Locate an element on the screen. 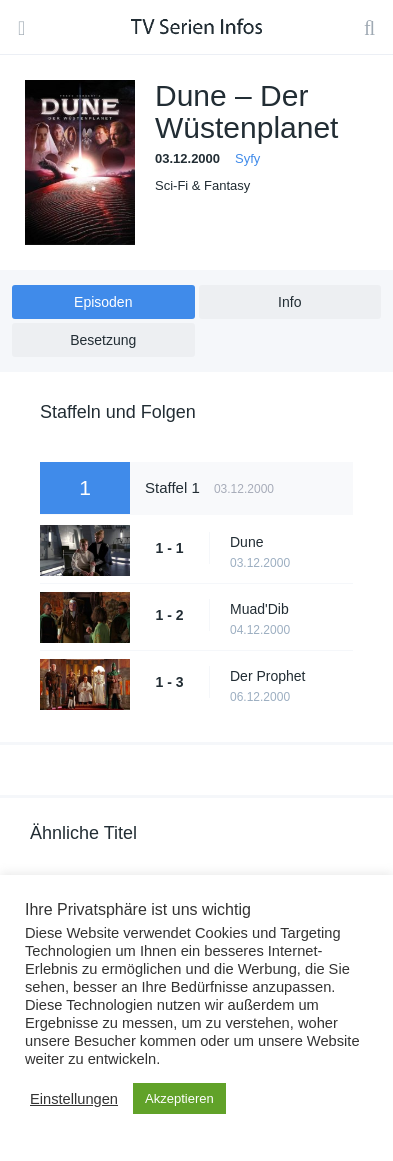  Episoden is located at coordinates (103, 302).